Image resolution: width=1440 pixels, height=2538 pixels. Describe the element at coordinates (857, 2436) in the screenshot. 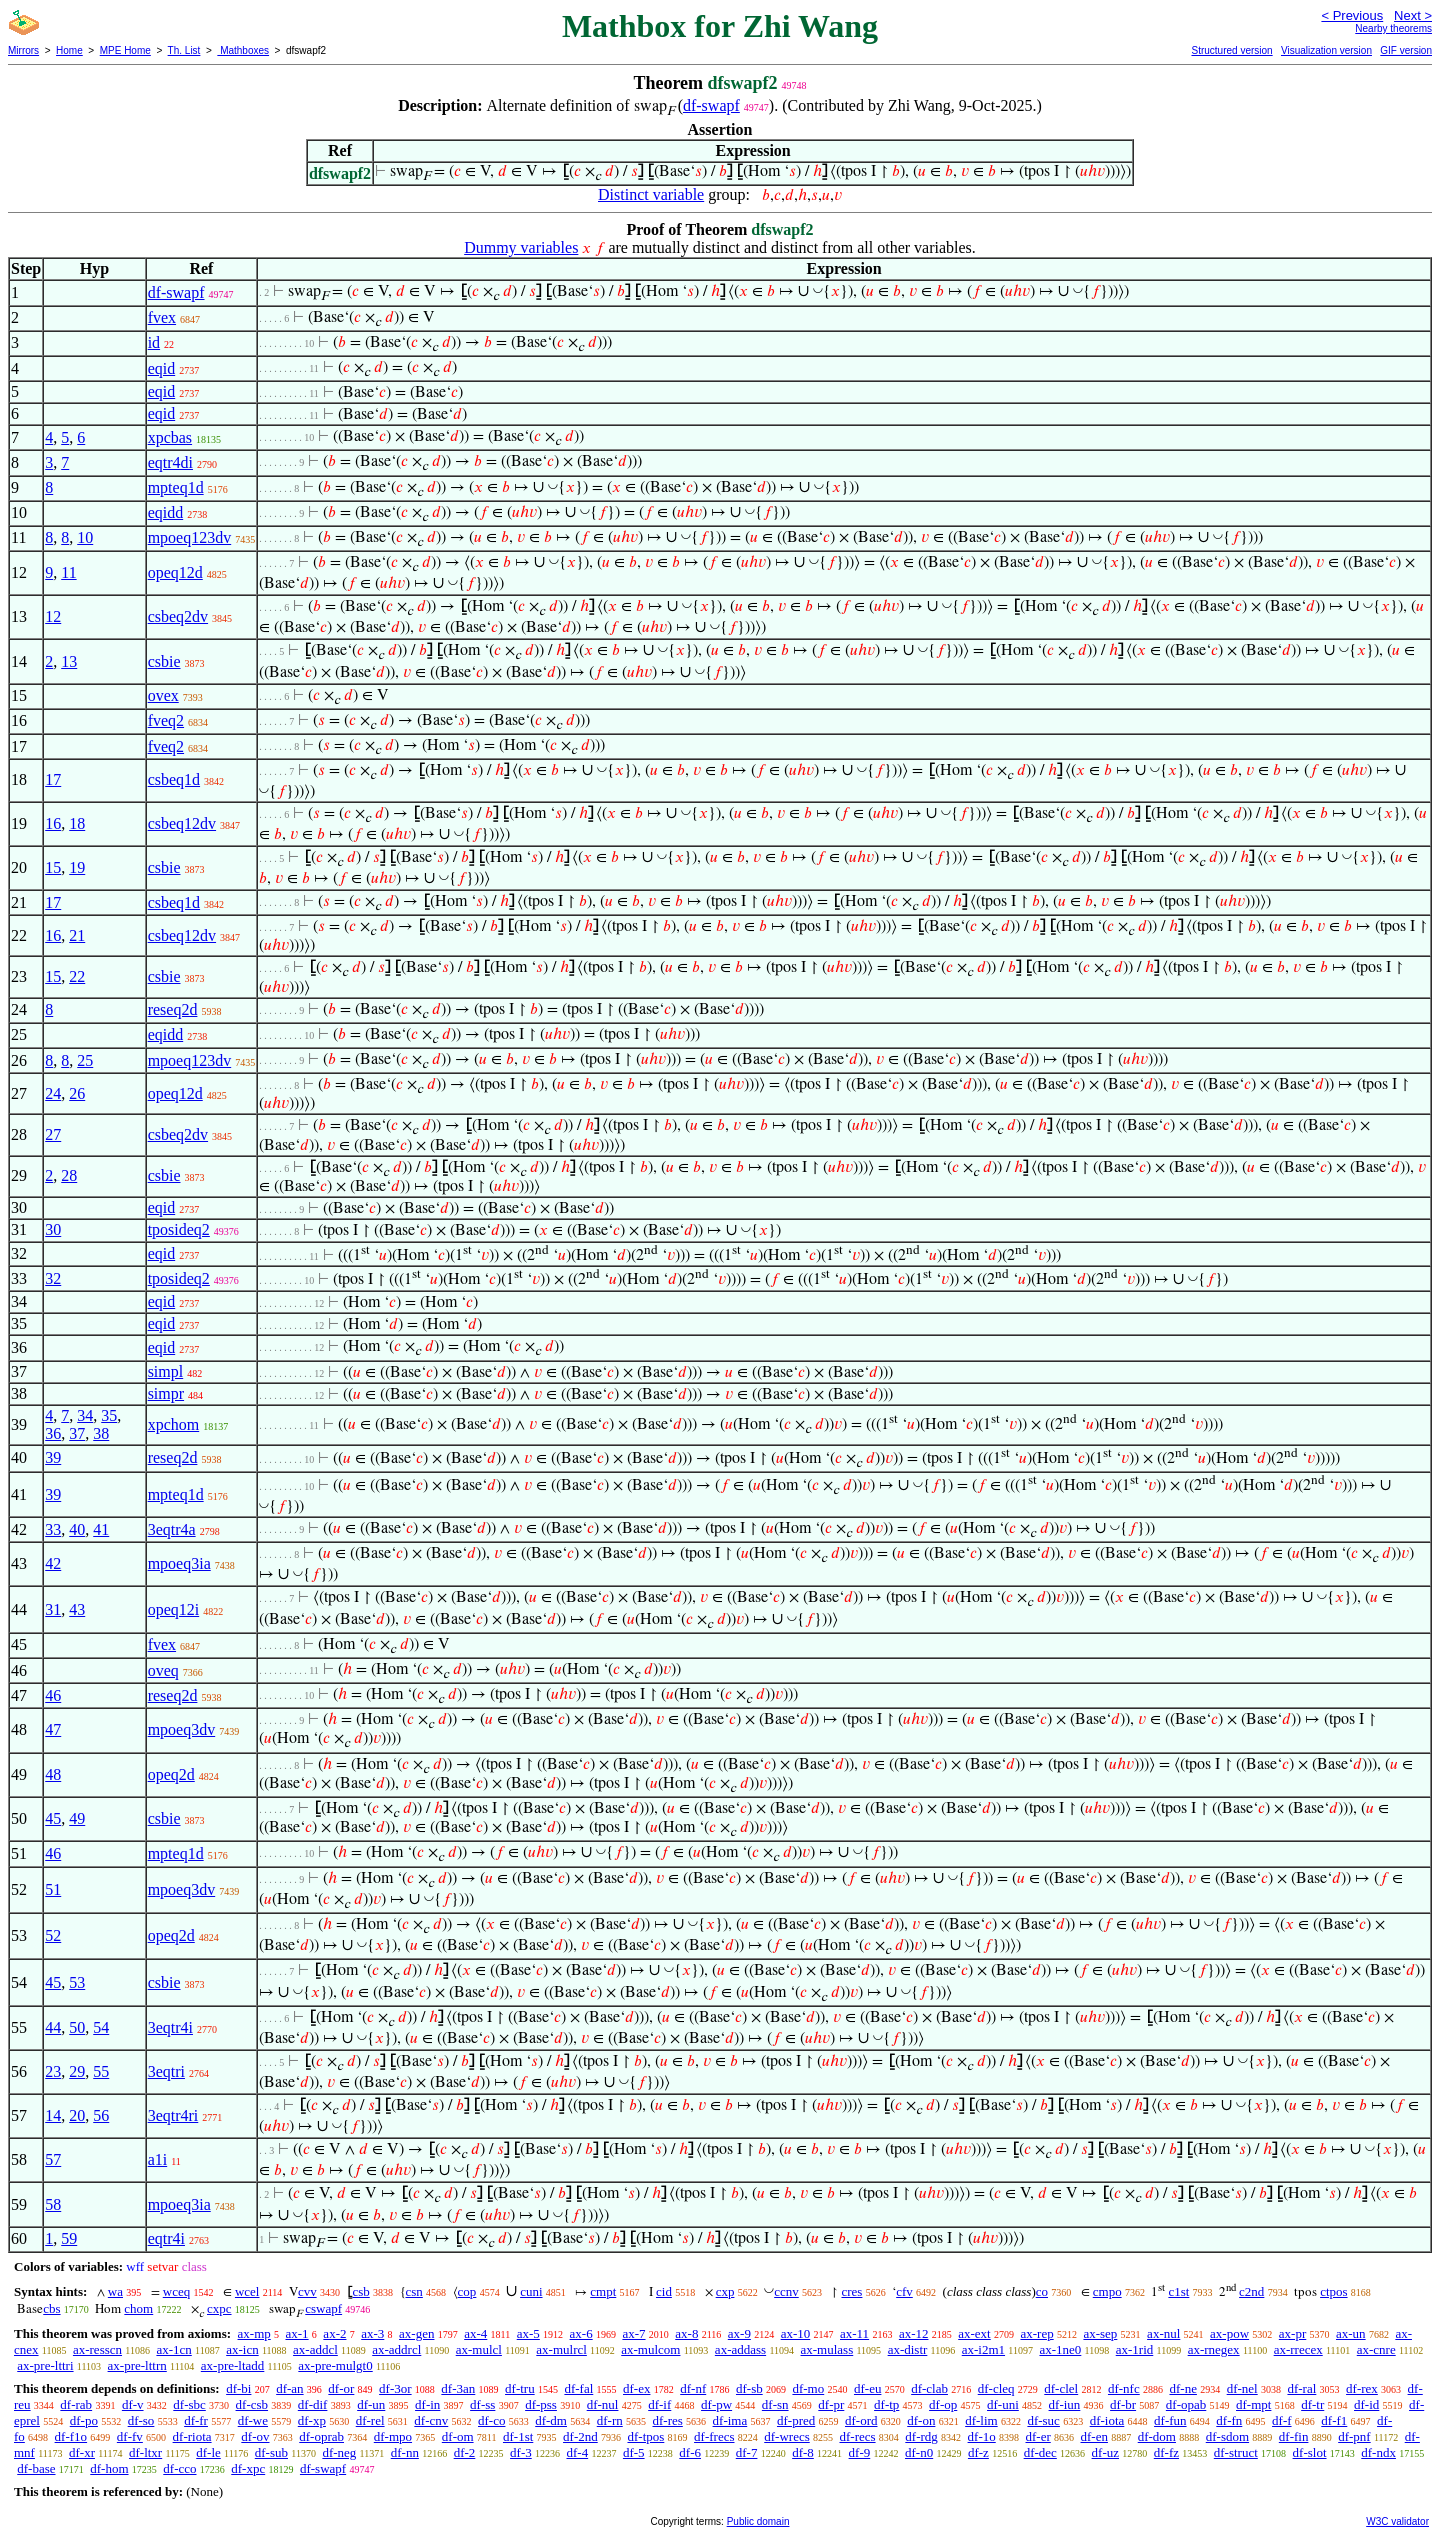

I see `df-recs` at that location.